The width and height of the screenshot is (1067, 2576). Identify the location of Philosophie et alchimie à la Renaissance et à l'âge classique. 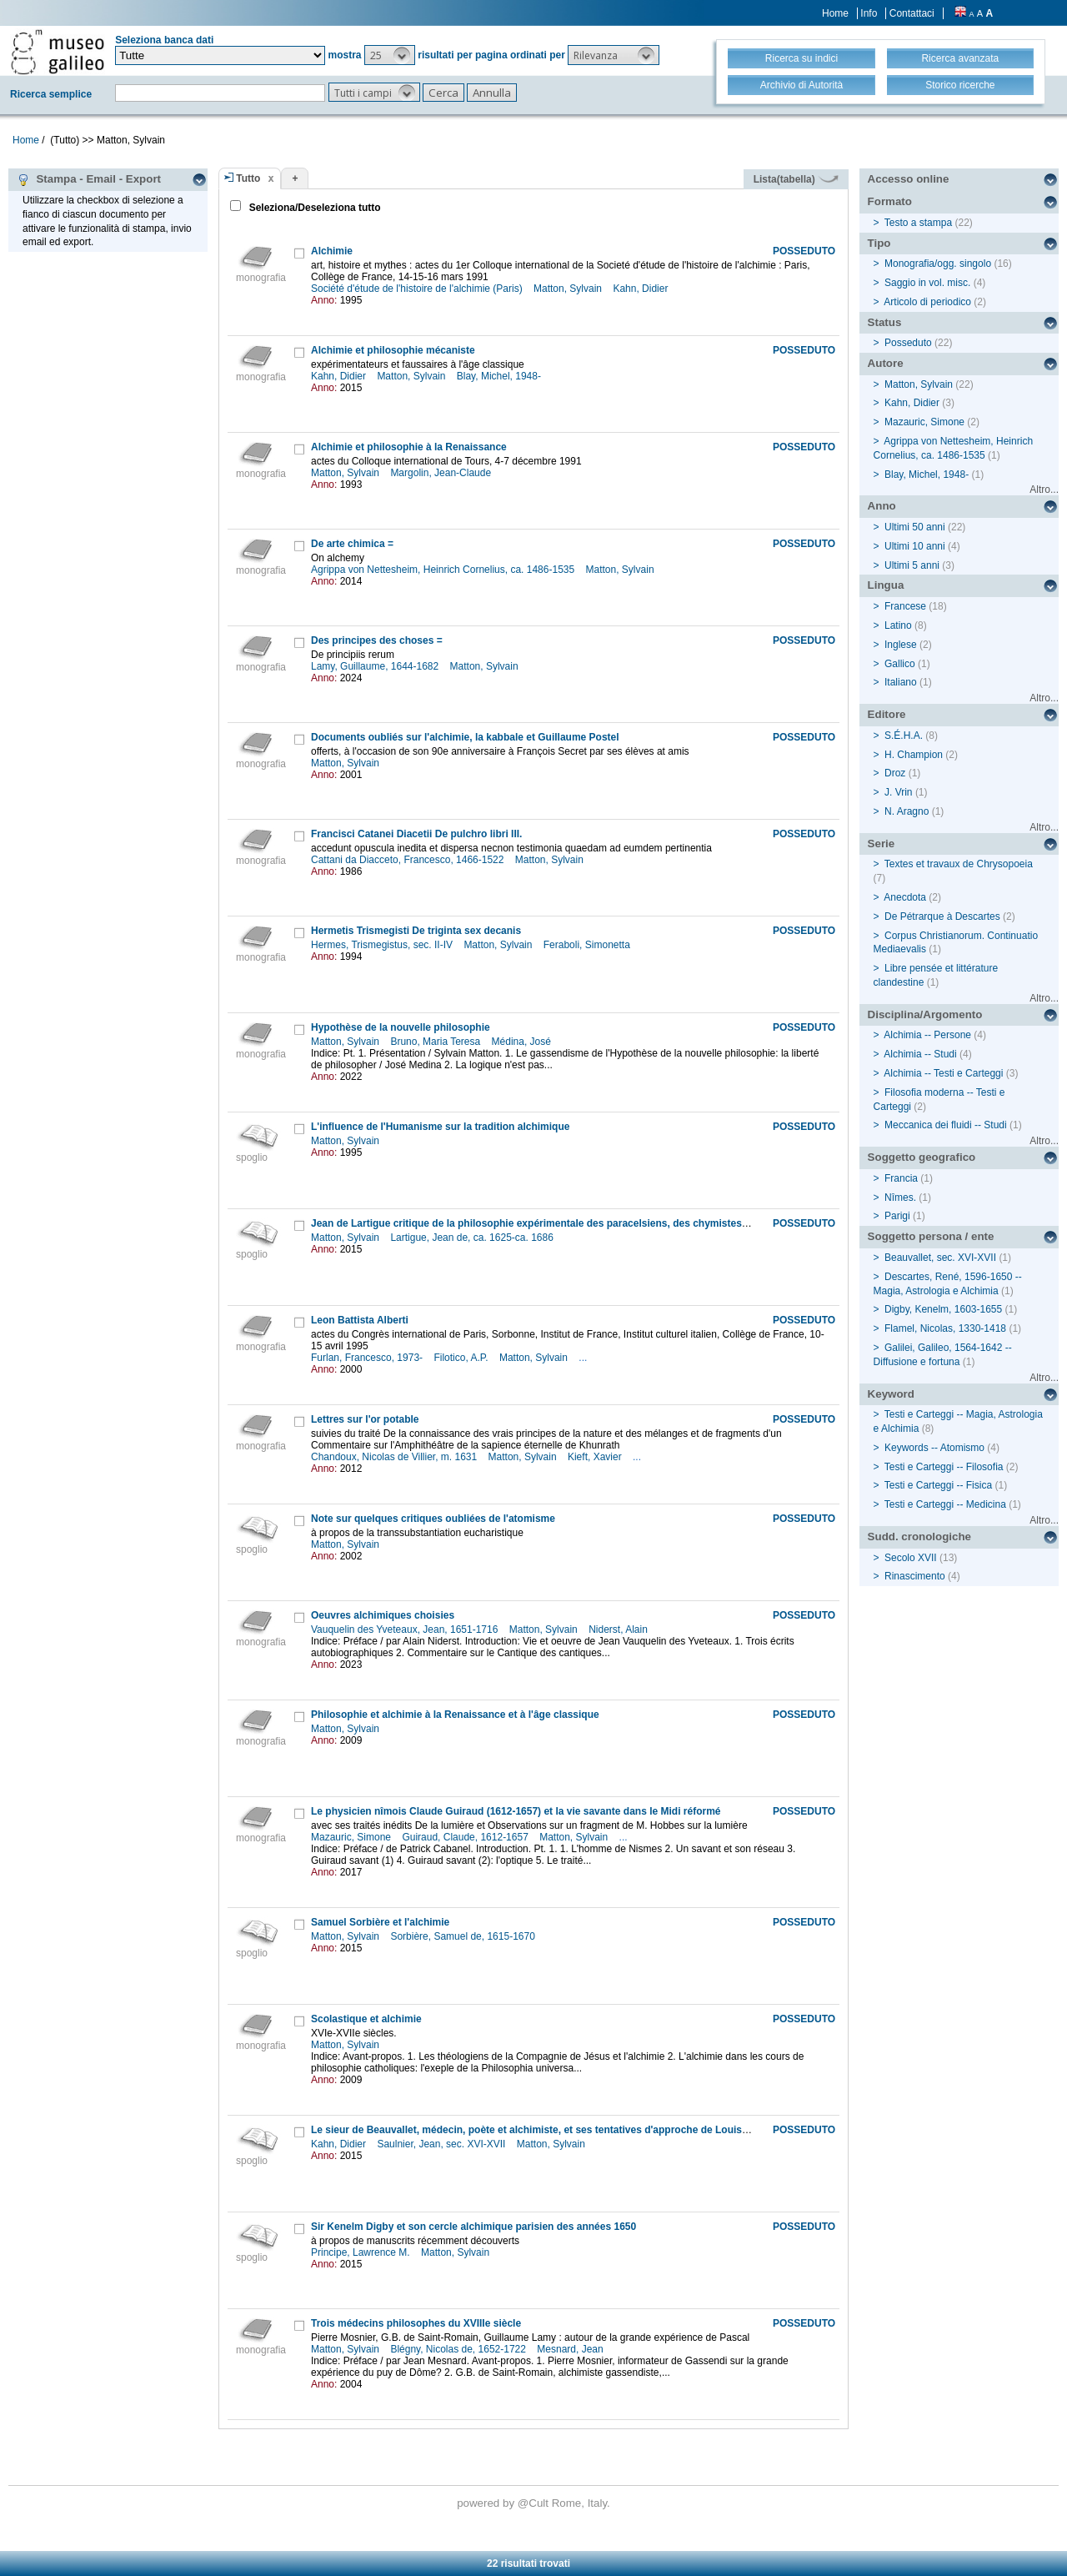
(455, 1714).